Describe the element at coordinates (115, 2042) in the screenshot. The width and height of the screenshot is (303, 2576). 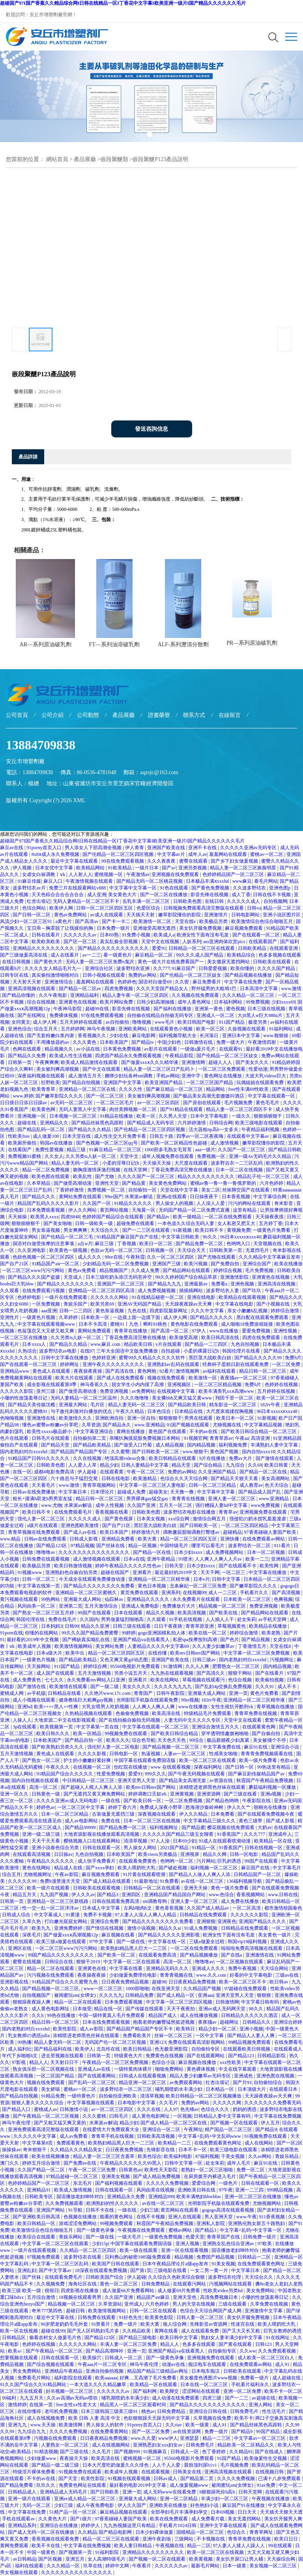
I see `无码国产伦一区二区三区视频` at that location.